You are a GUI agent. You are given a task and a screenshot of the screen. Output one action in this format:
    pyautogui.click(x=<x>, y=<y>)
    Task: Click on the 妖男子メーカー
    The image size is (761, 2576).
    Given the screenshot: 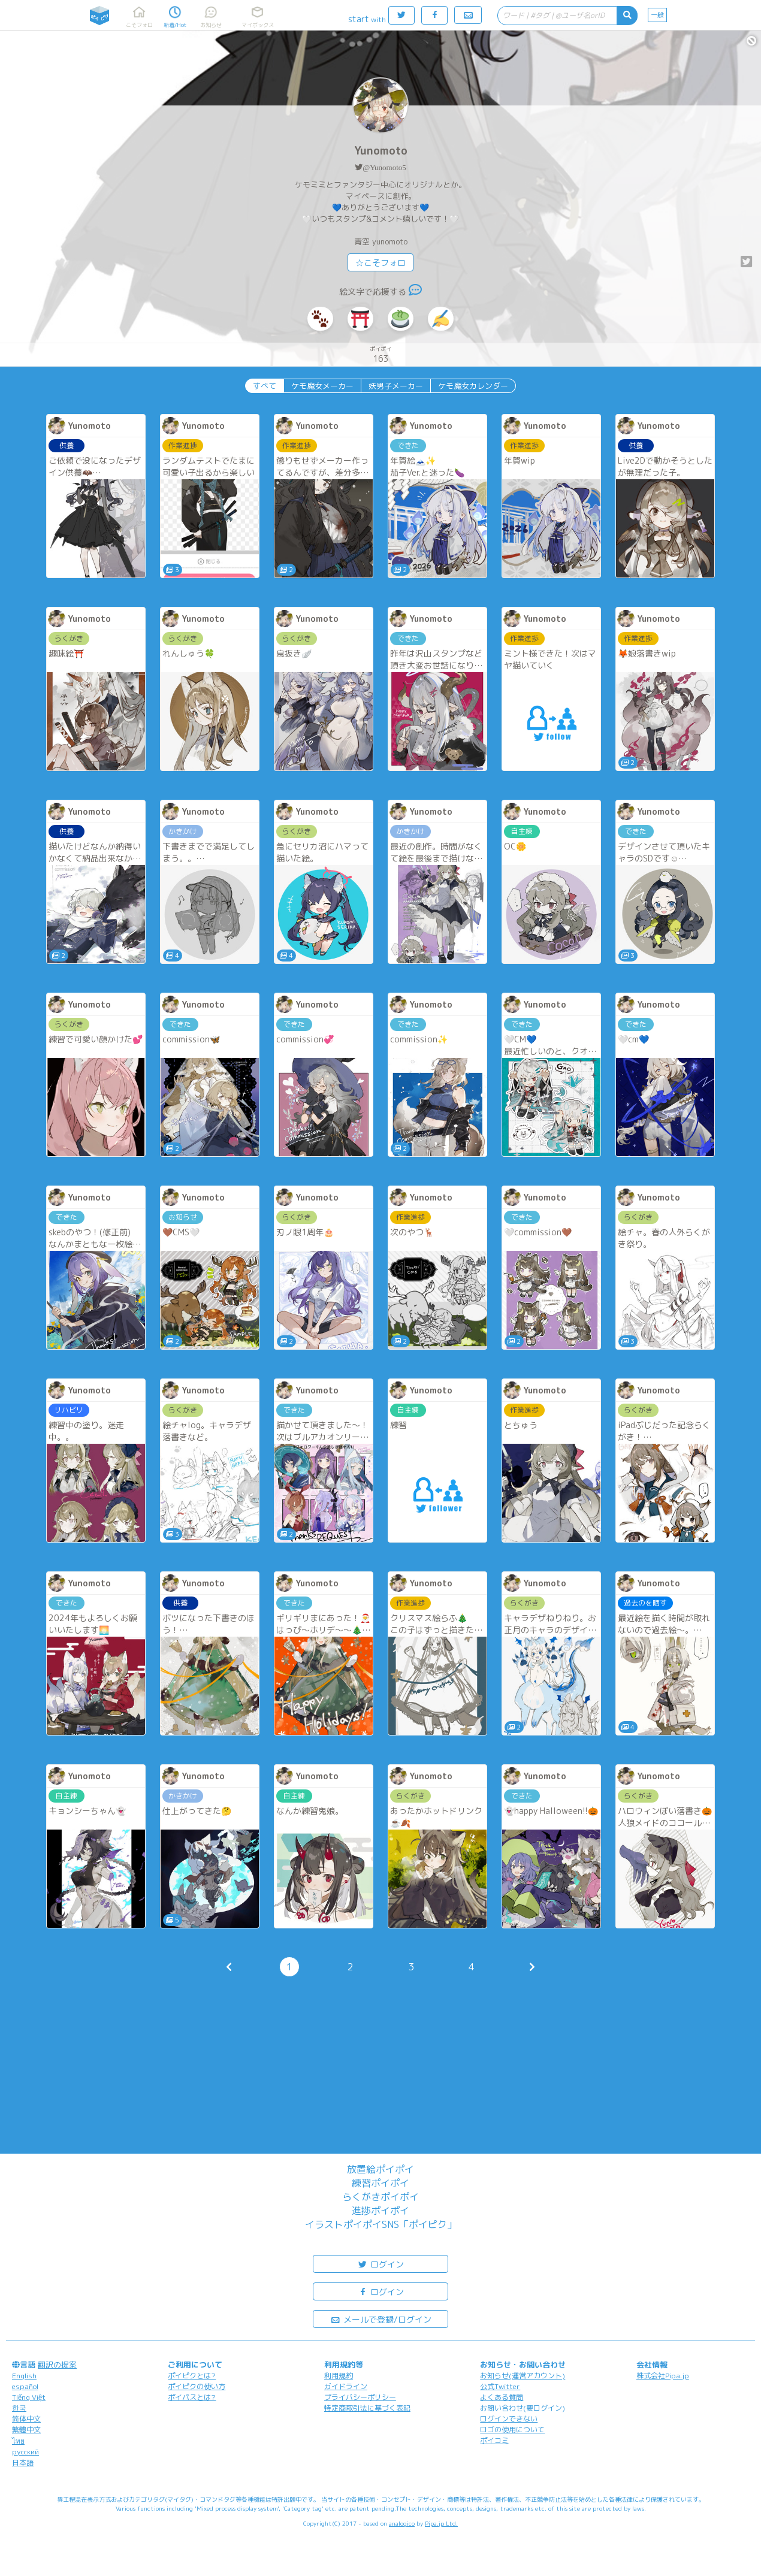 What is the action you would take?
    pyautogui.click(x=396, y=385)
    